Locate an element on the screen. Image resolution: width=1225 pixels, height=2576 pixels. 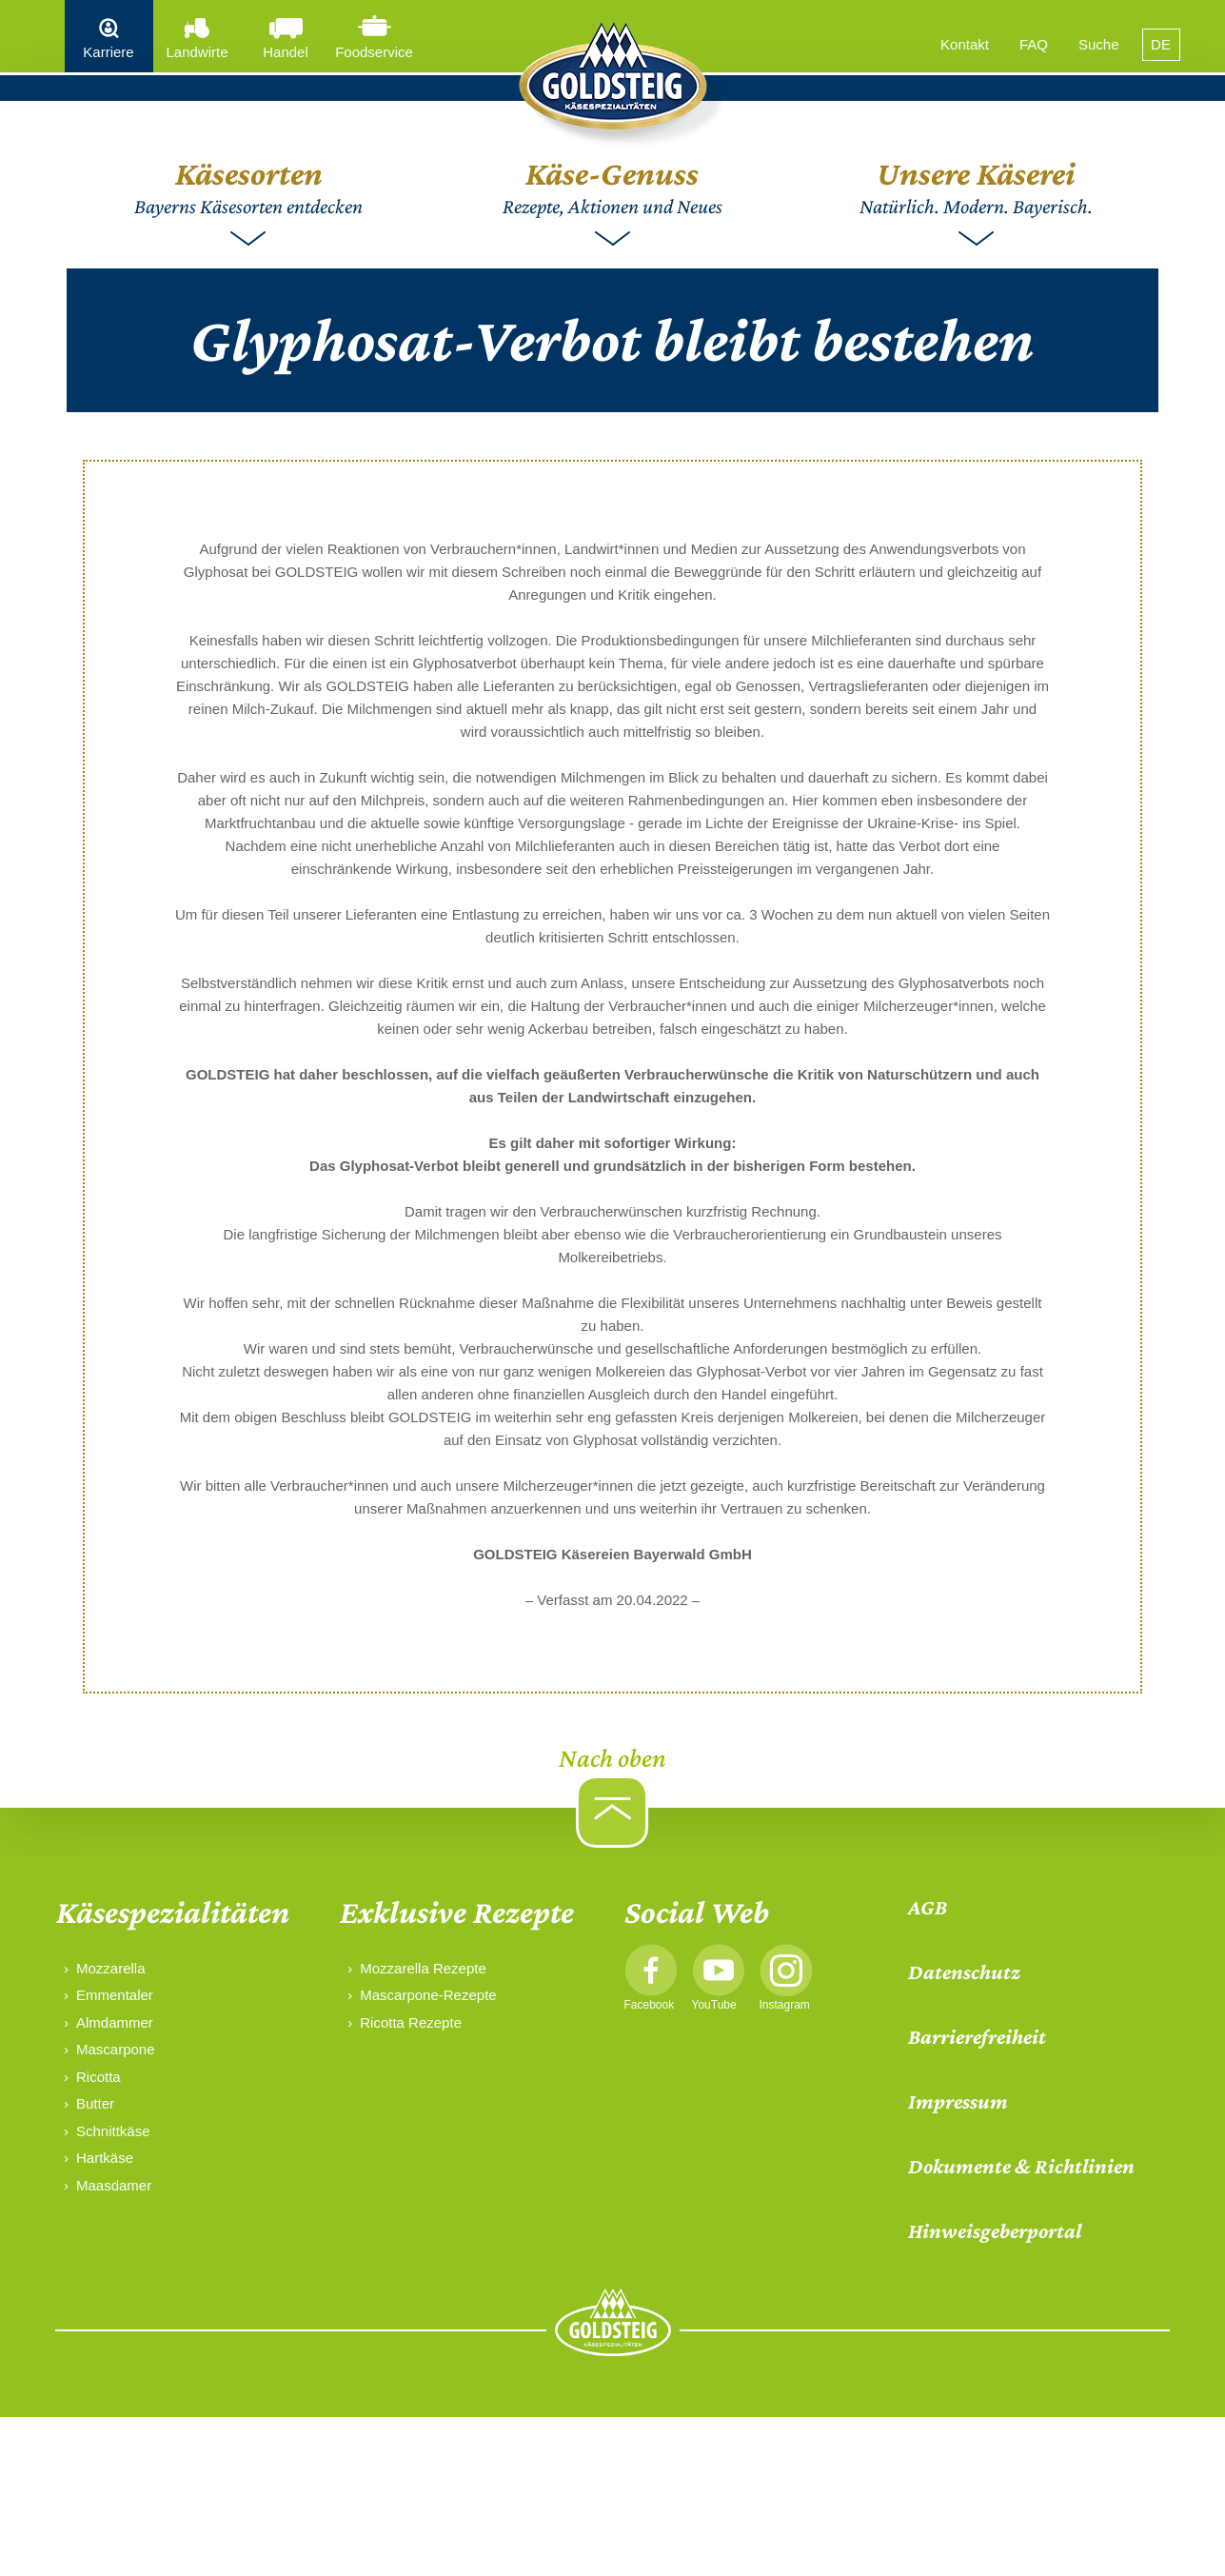
Mascarpone-Rezepte is located at coordinates (428, 1995).